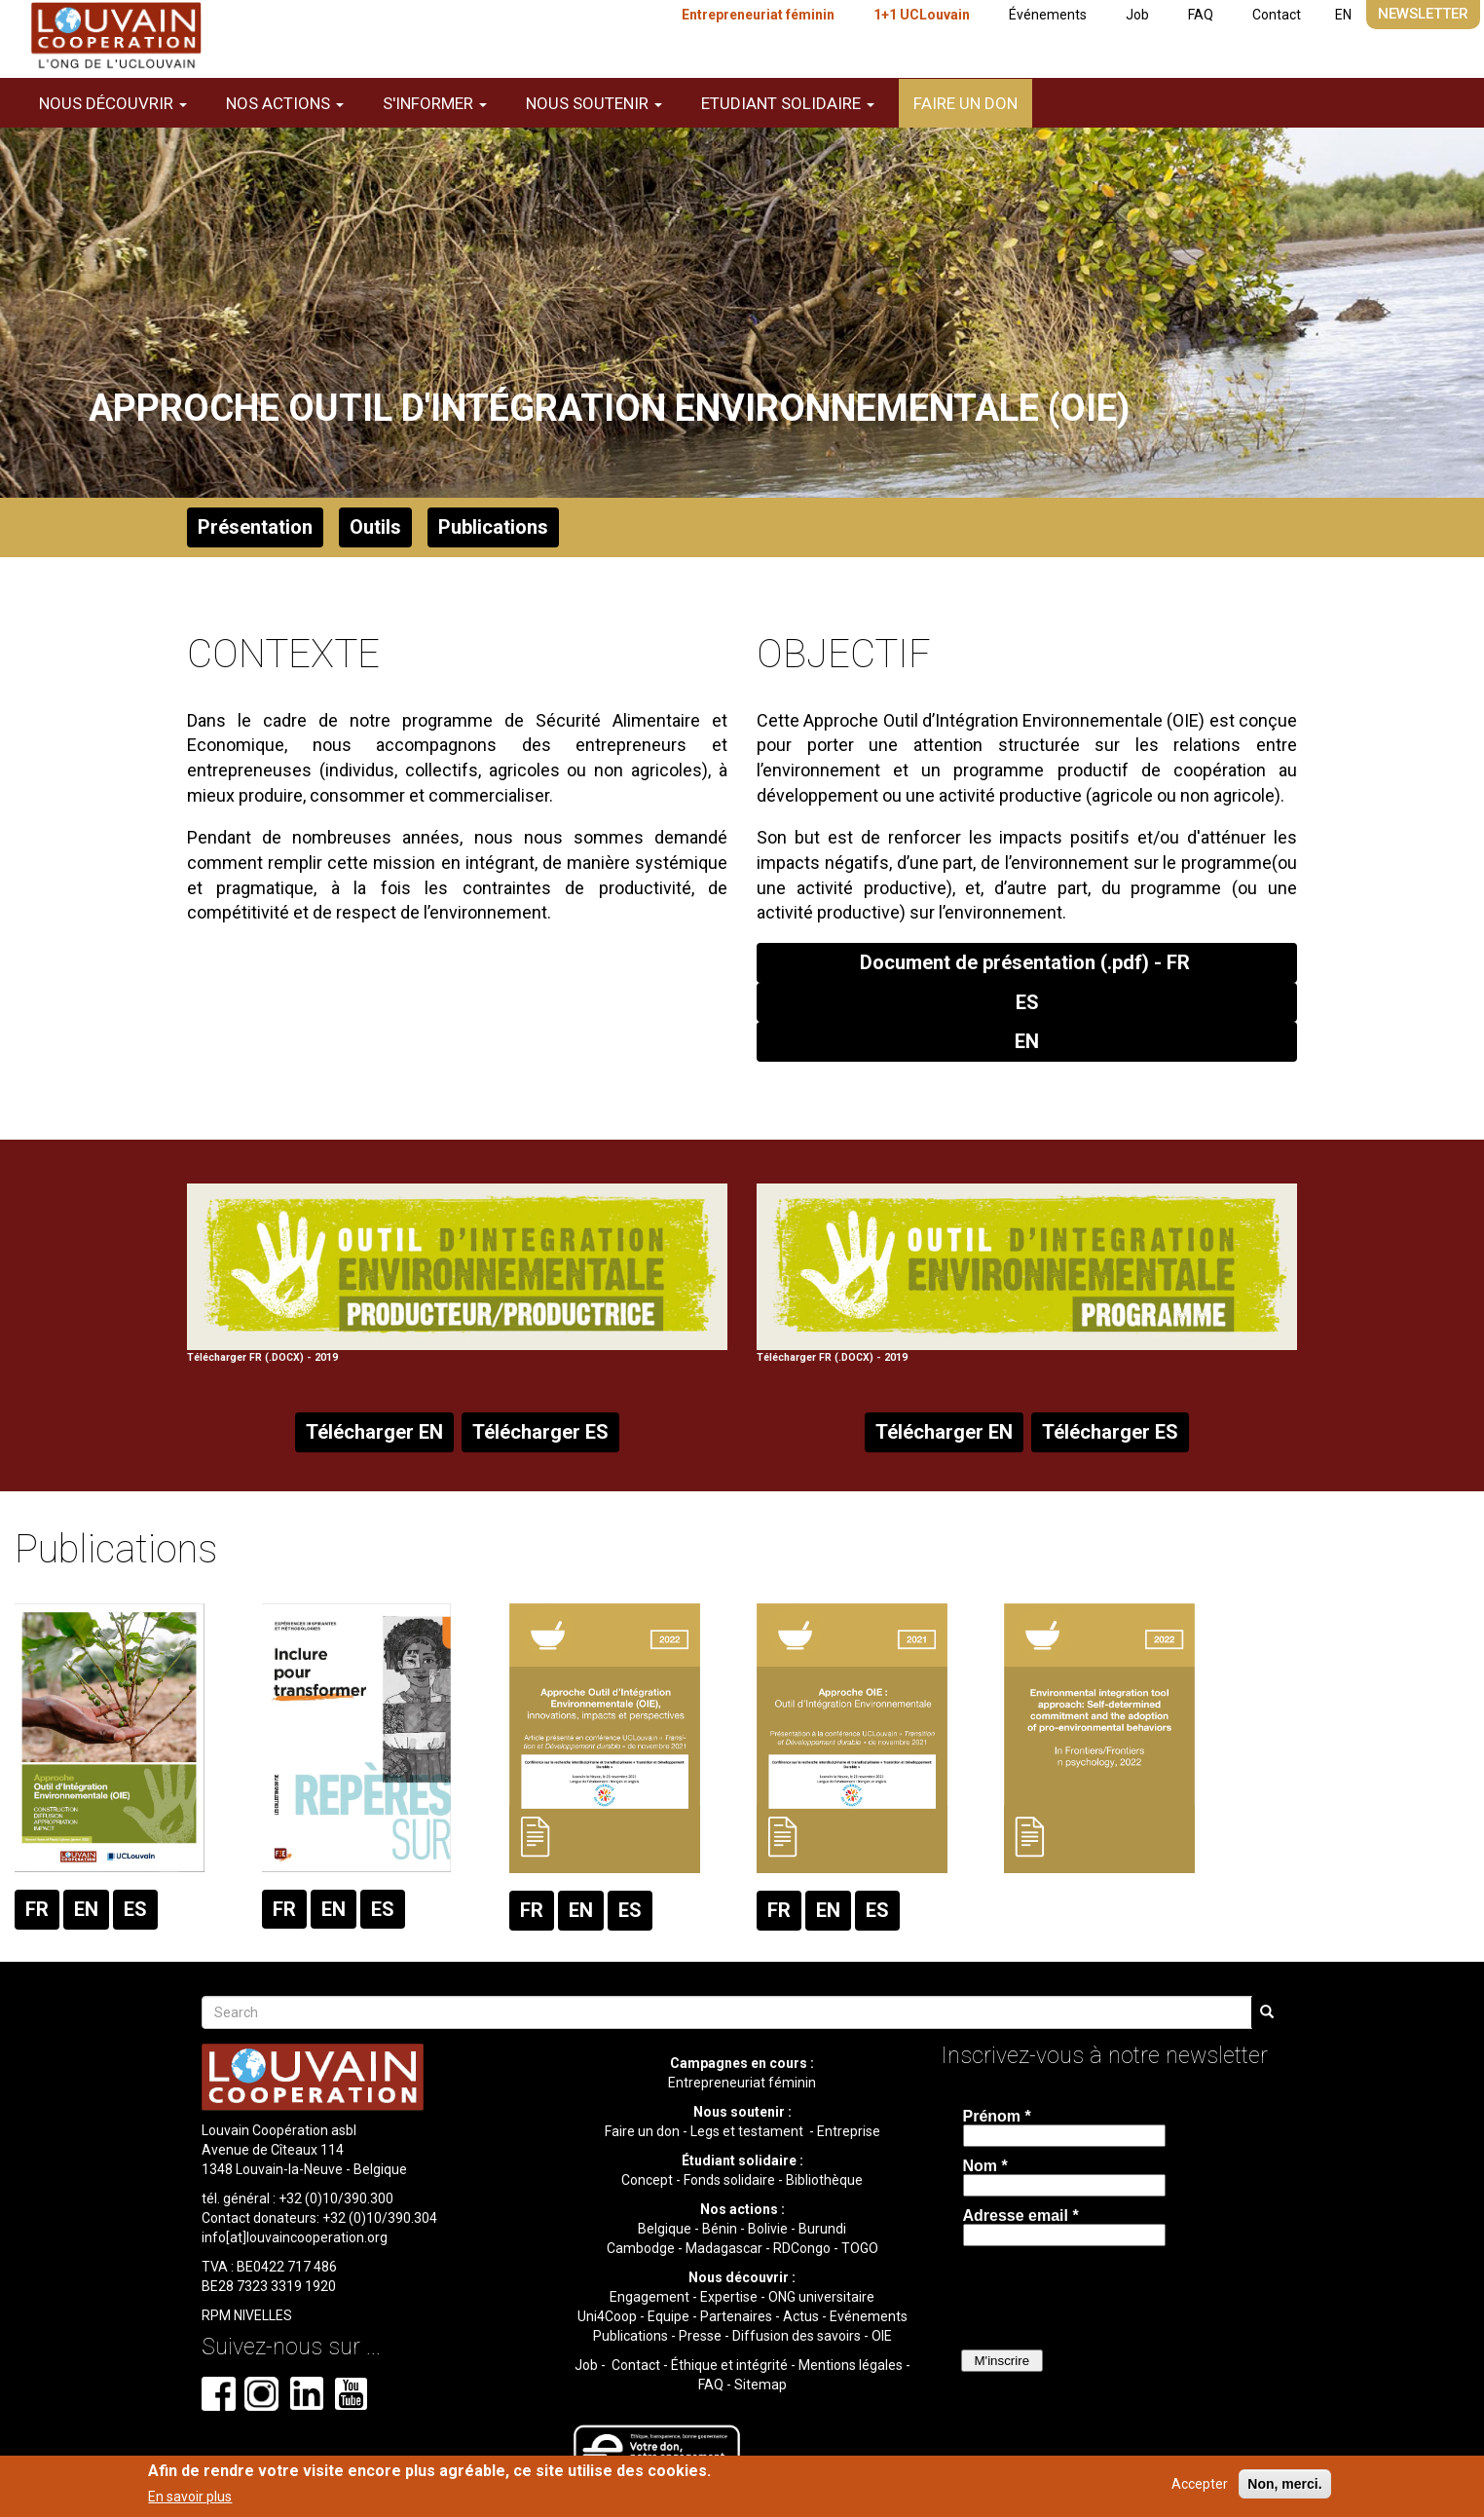  I want to click on FAQ, so click(1200, 14).